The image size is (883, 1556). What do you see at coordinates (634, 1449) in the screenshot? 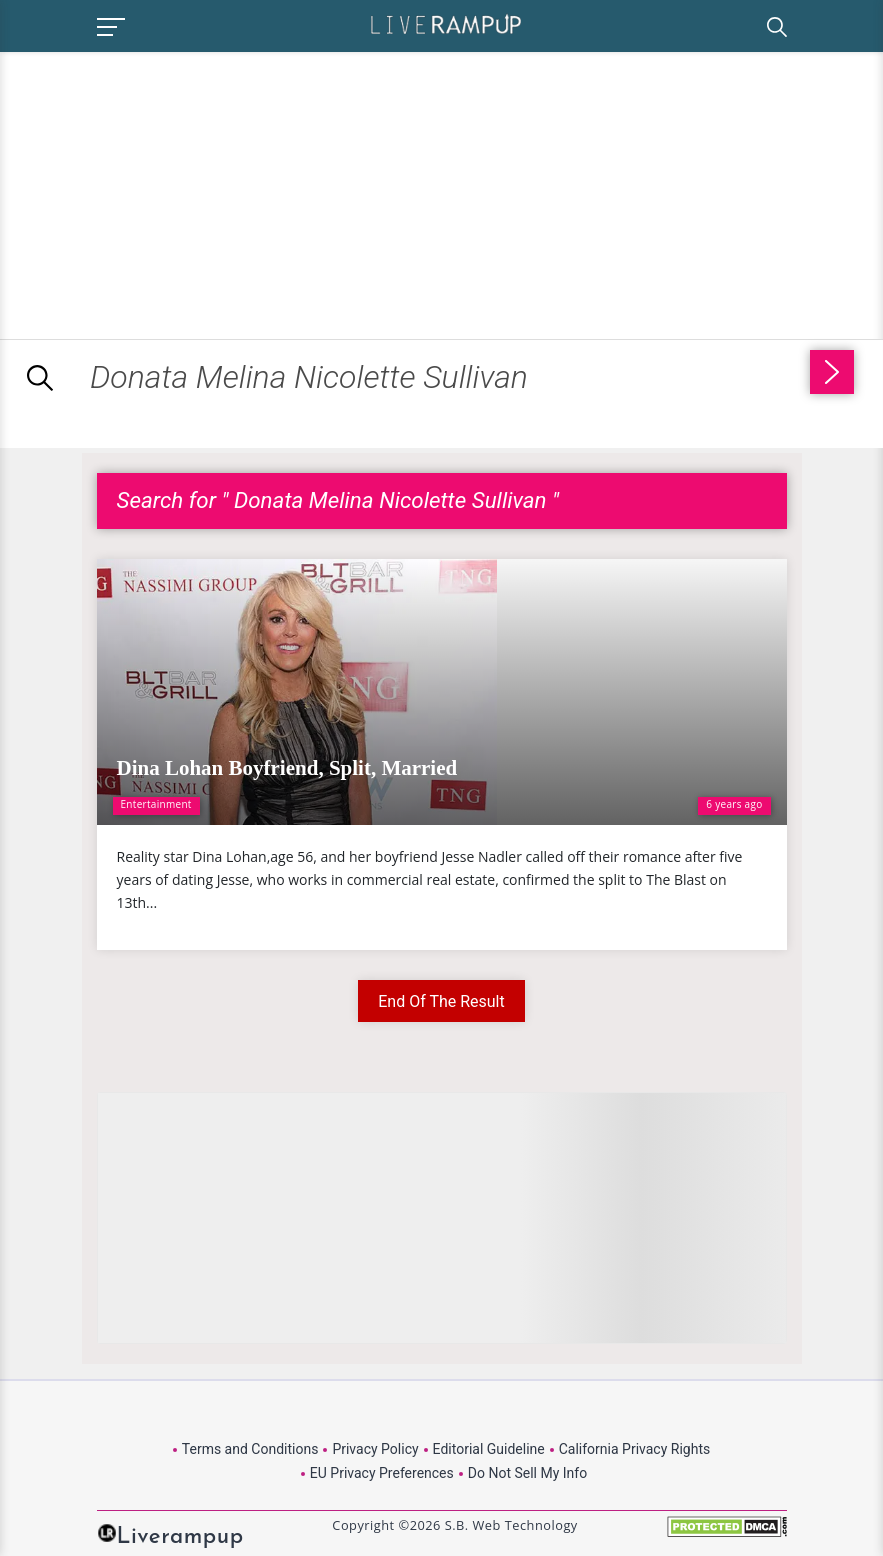
I see `California Privacy Rights` at bounding box center [634, 1449].